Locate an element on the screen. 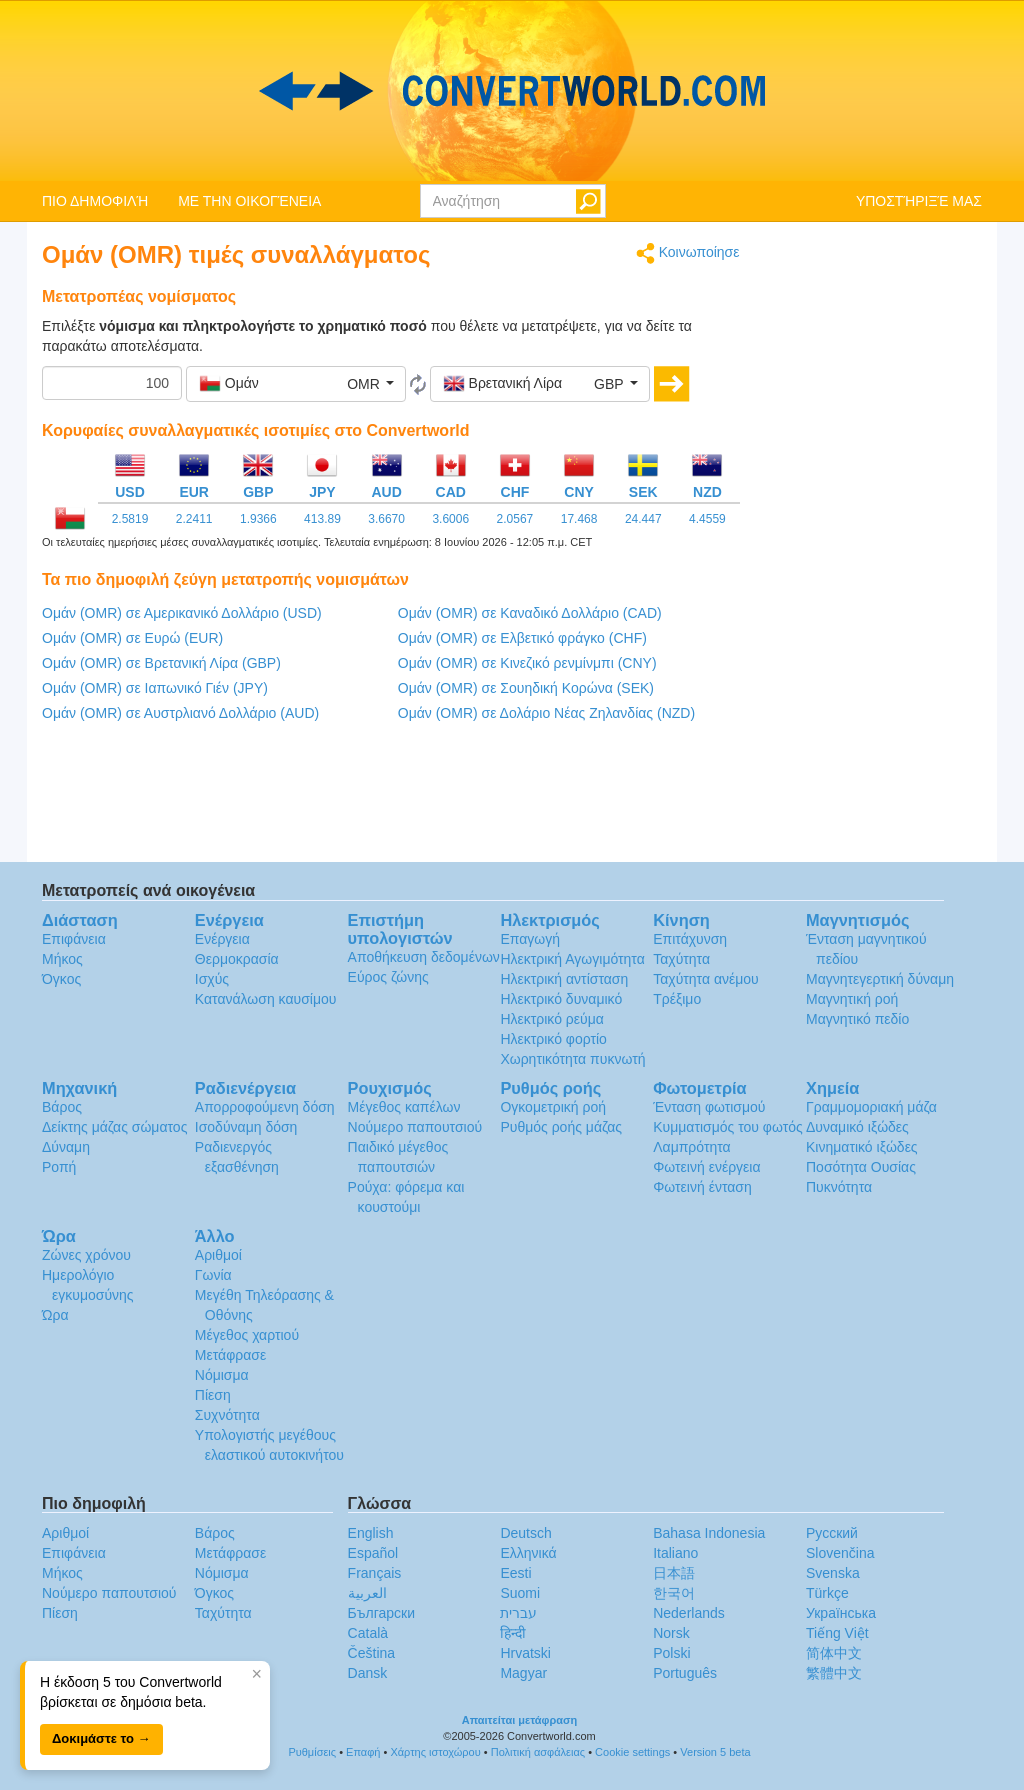  Ροπή is located at coordinates (59, 1167).